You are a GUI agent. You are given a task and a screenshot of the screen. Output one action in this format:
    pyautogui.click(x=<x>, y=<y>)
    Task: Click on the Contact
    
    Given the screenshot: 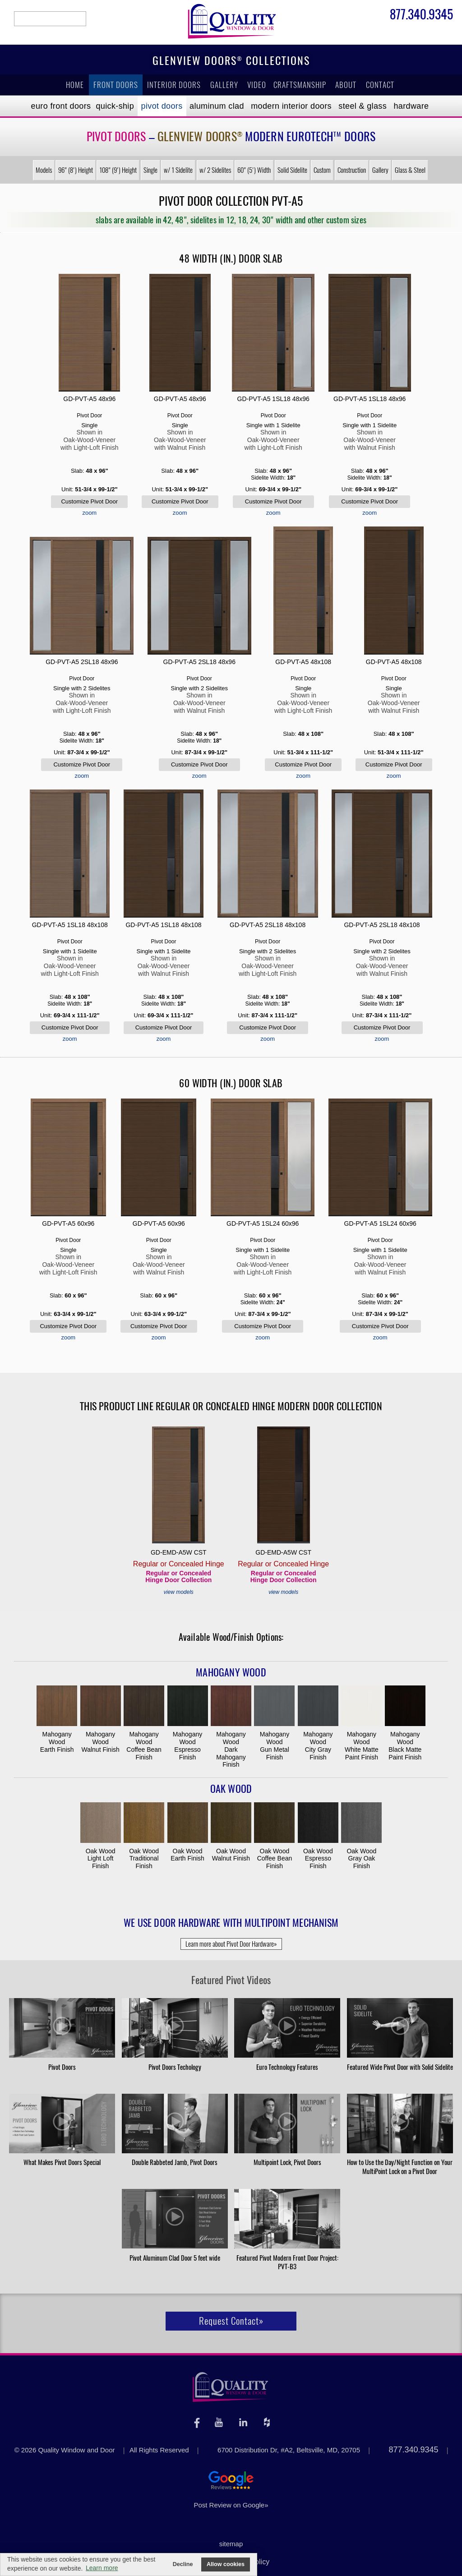 What is the action you would take?
    pyautogui.click(x=380, y=84)
    